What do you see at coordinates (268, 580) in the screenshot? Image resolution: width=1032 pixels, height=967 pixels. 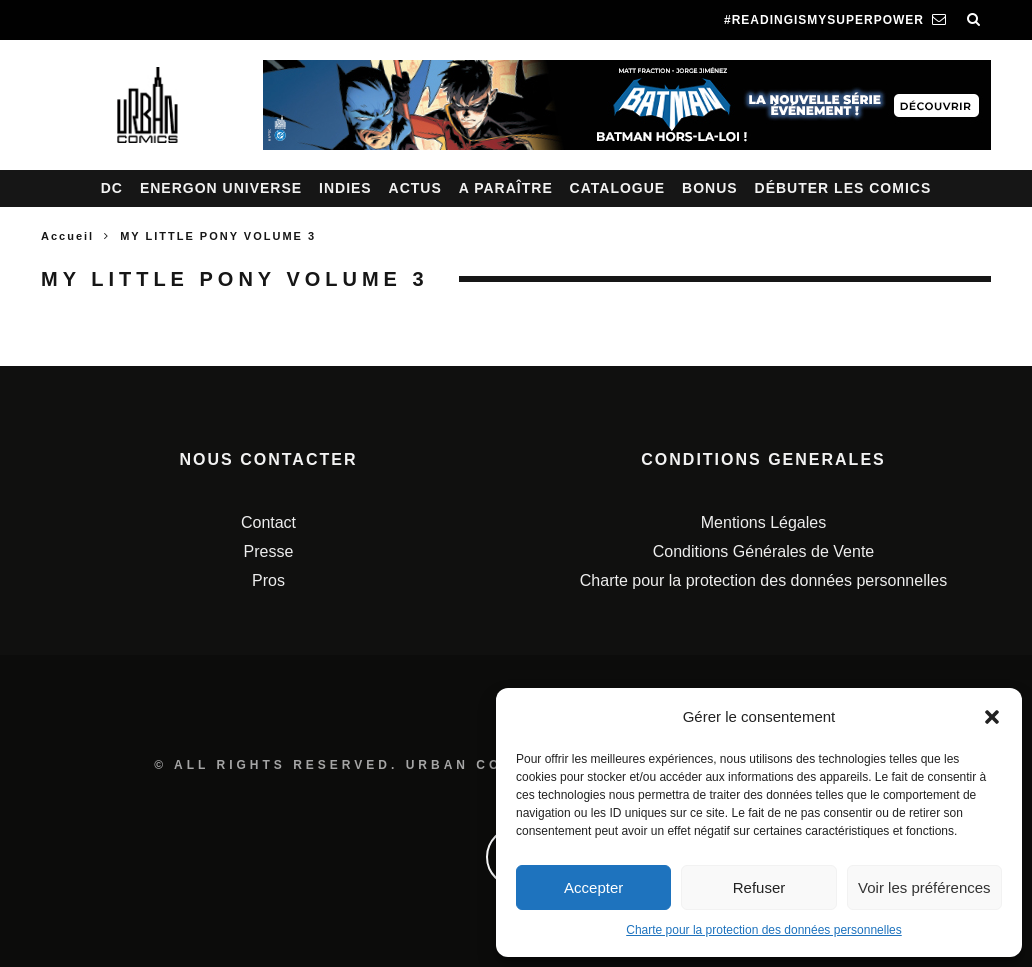 I see `Pros` at bounding box center [268, 580].